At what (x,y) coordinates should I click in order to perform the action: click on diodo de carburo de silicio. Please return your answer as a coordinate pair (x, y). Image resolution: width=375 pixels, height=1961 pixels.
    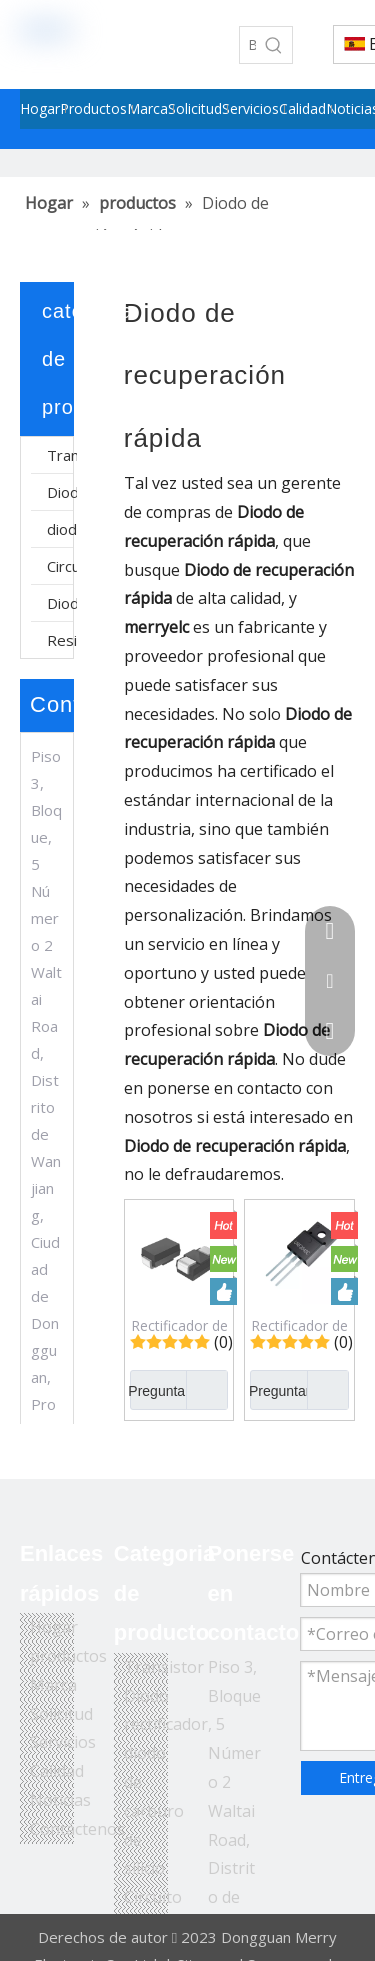
    Looking at the image, I should click on (62, 529).